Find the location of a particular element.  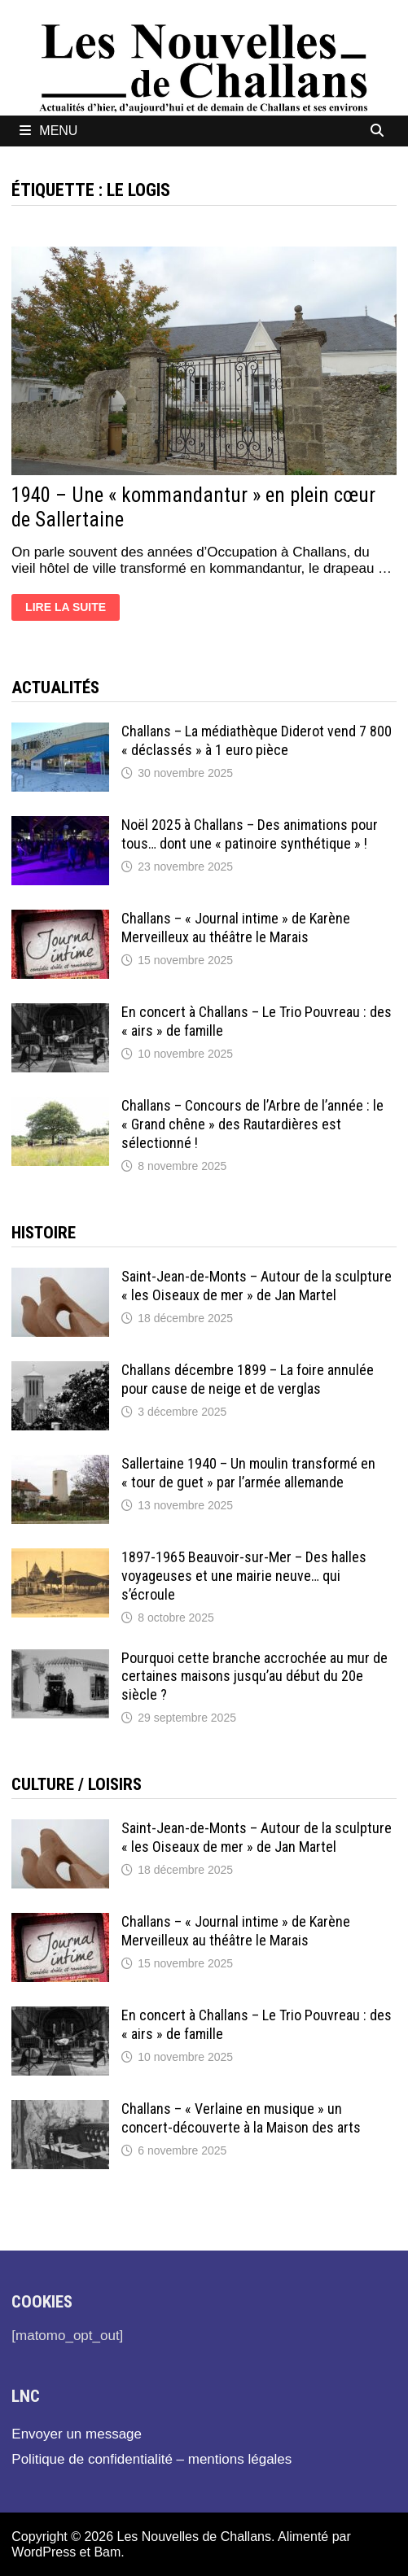

Envoyer un message is located at coordinates (76, 2434).